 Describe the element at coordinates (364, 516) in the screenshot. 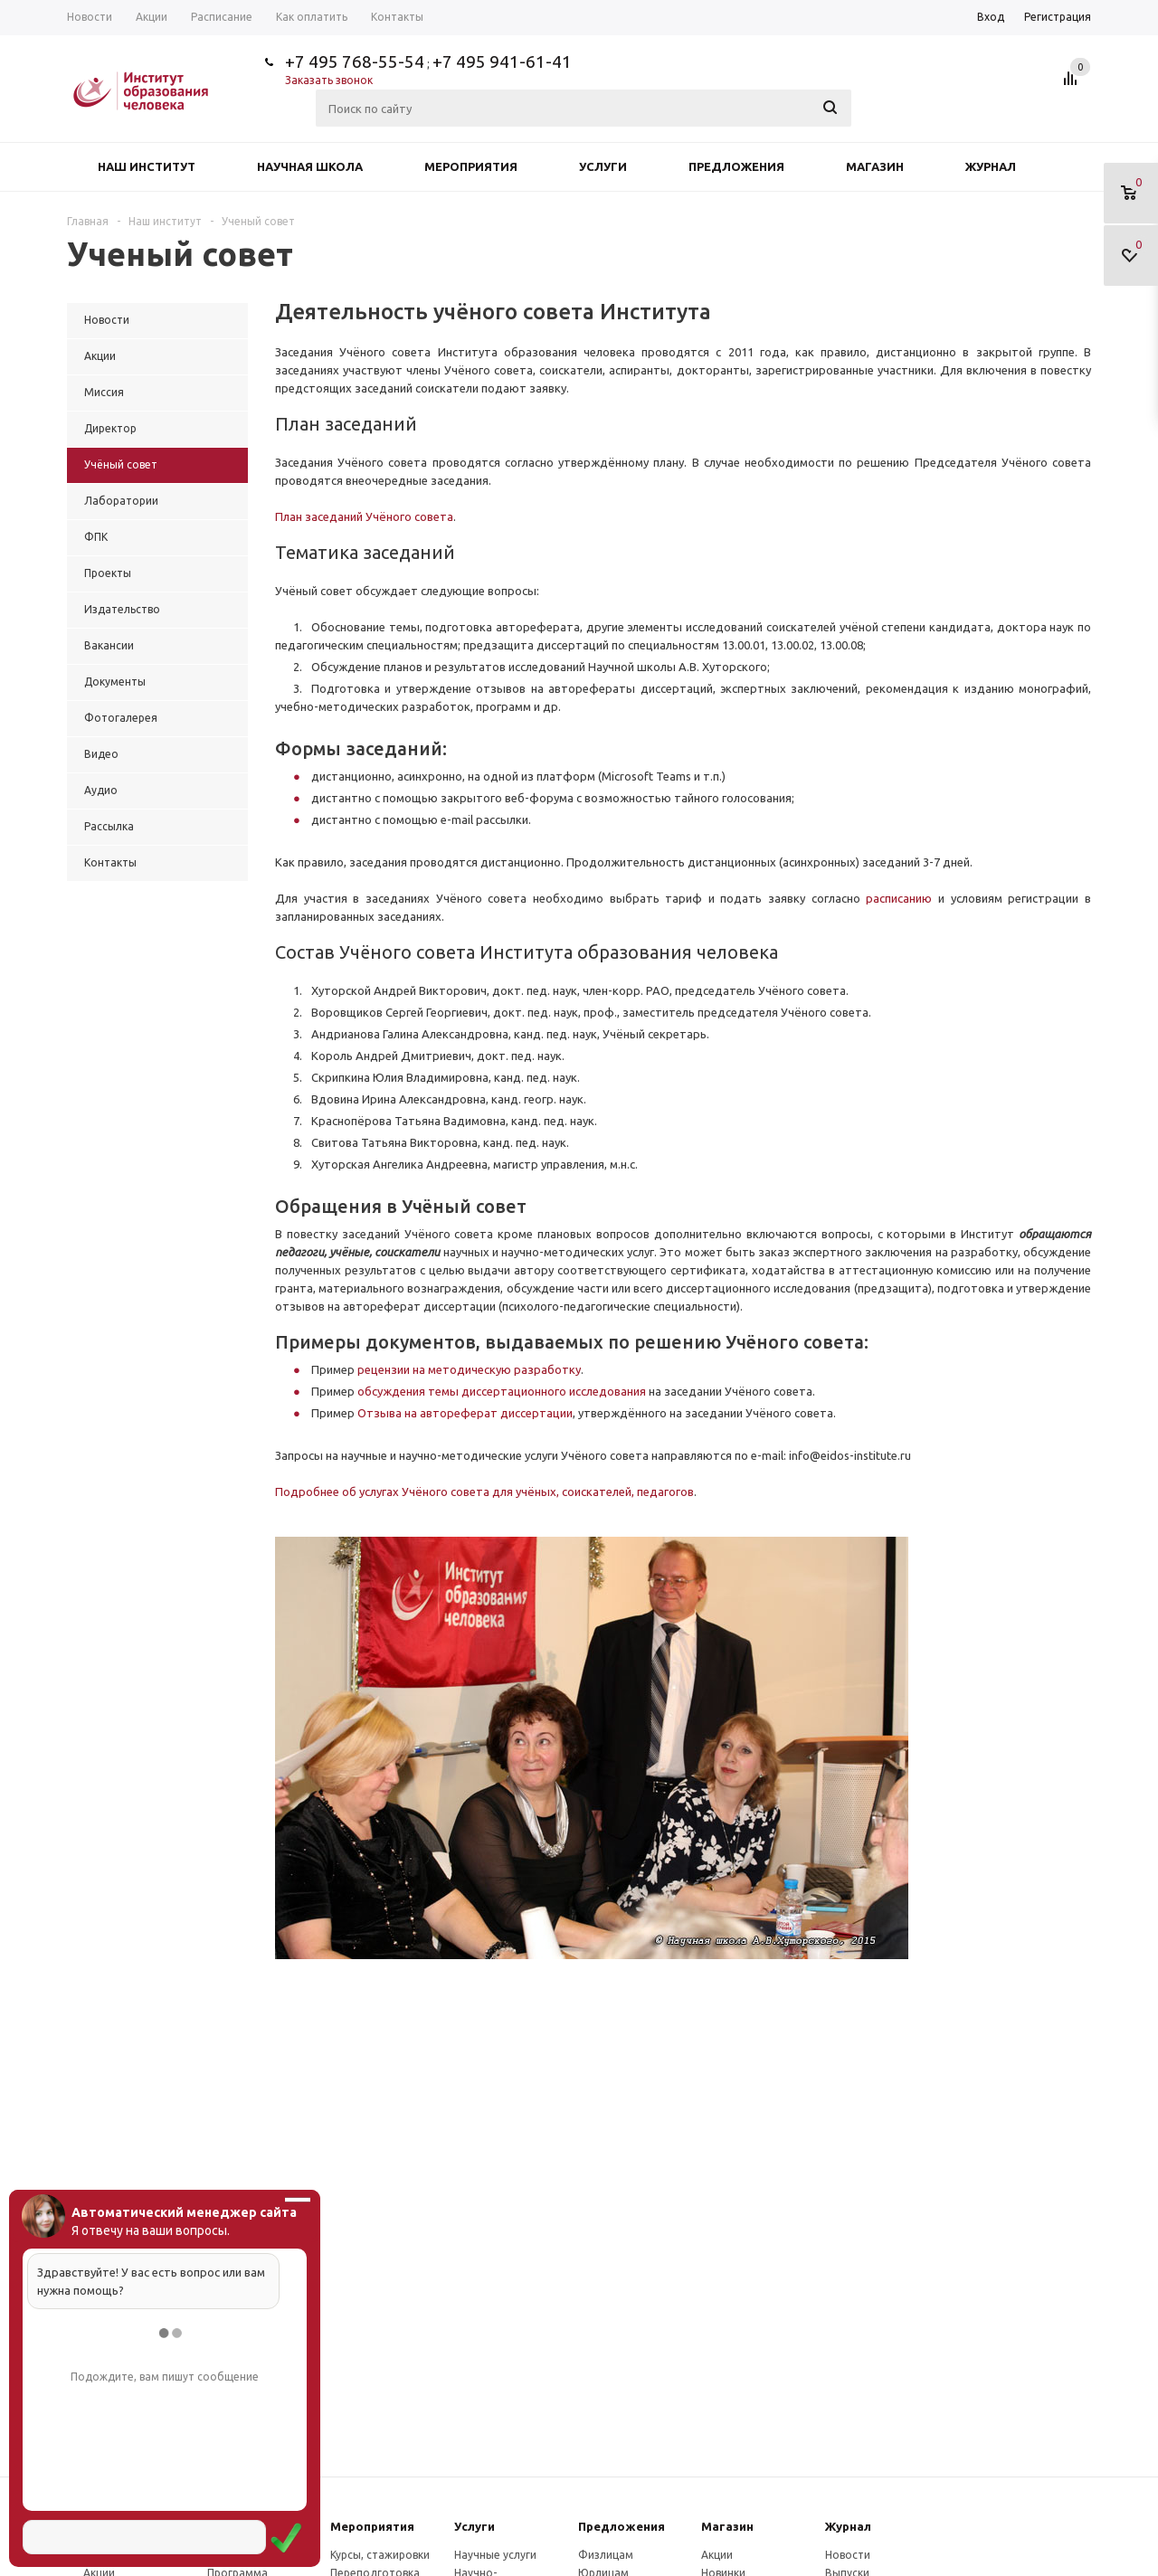

I see `План заседаний Учёного совета` at that location.